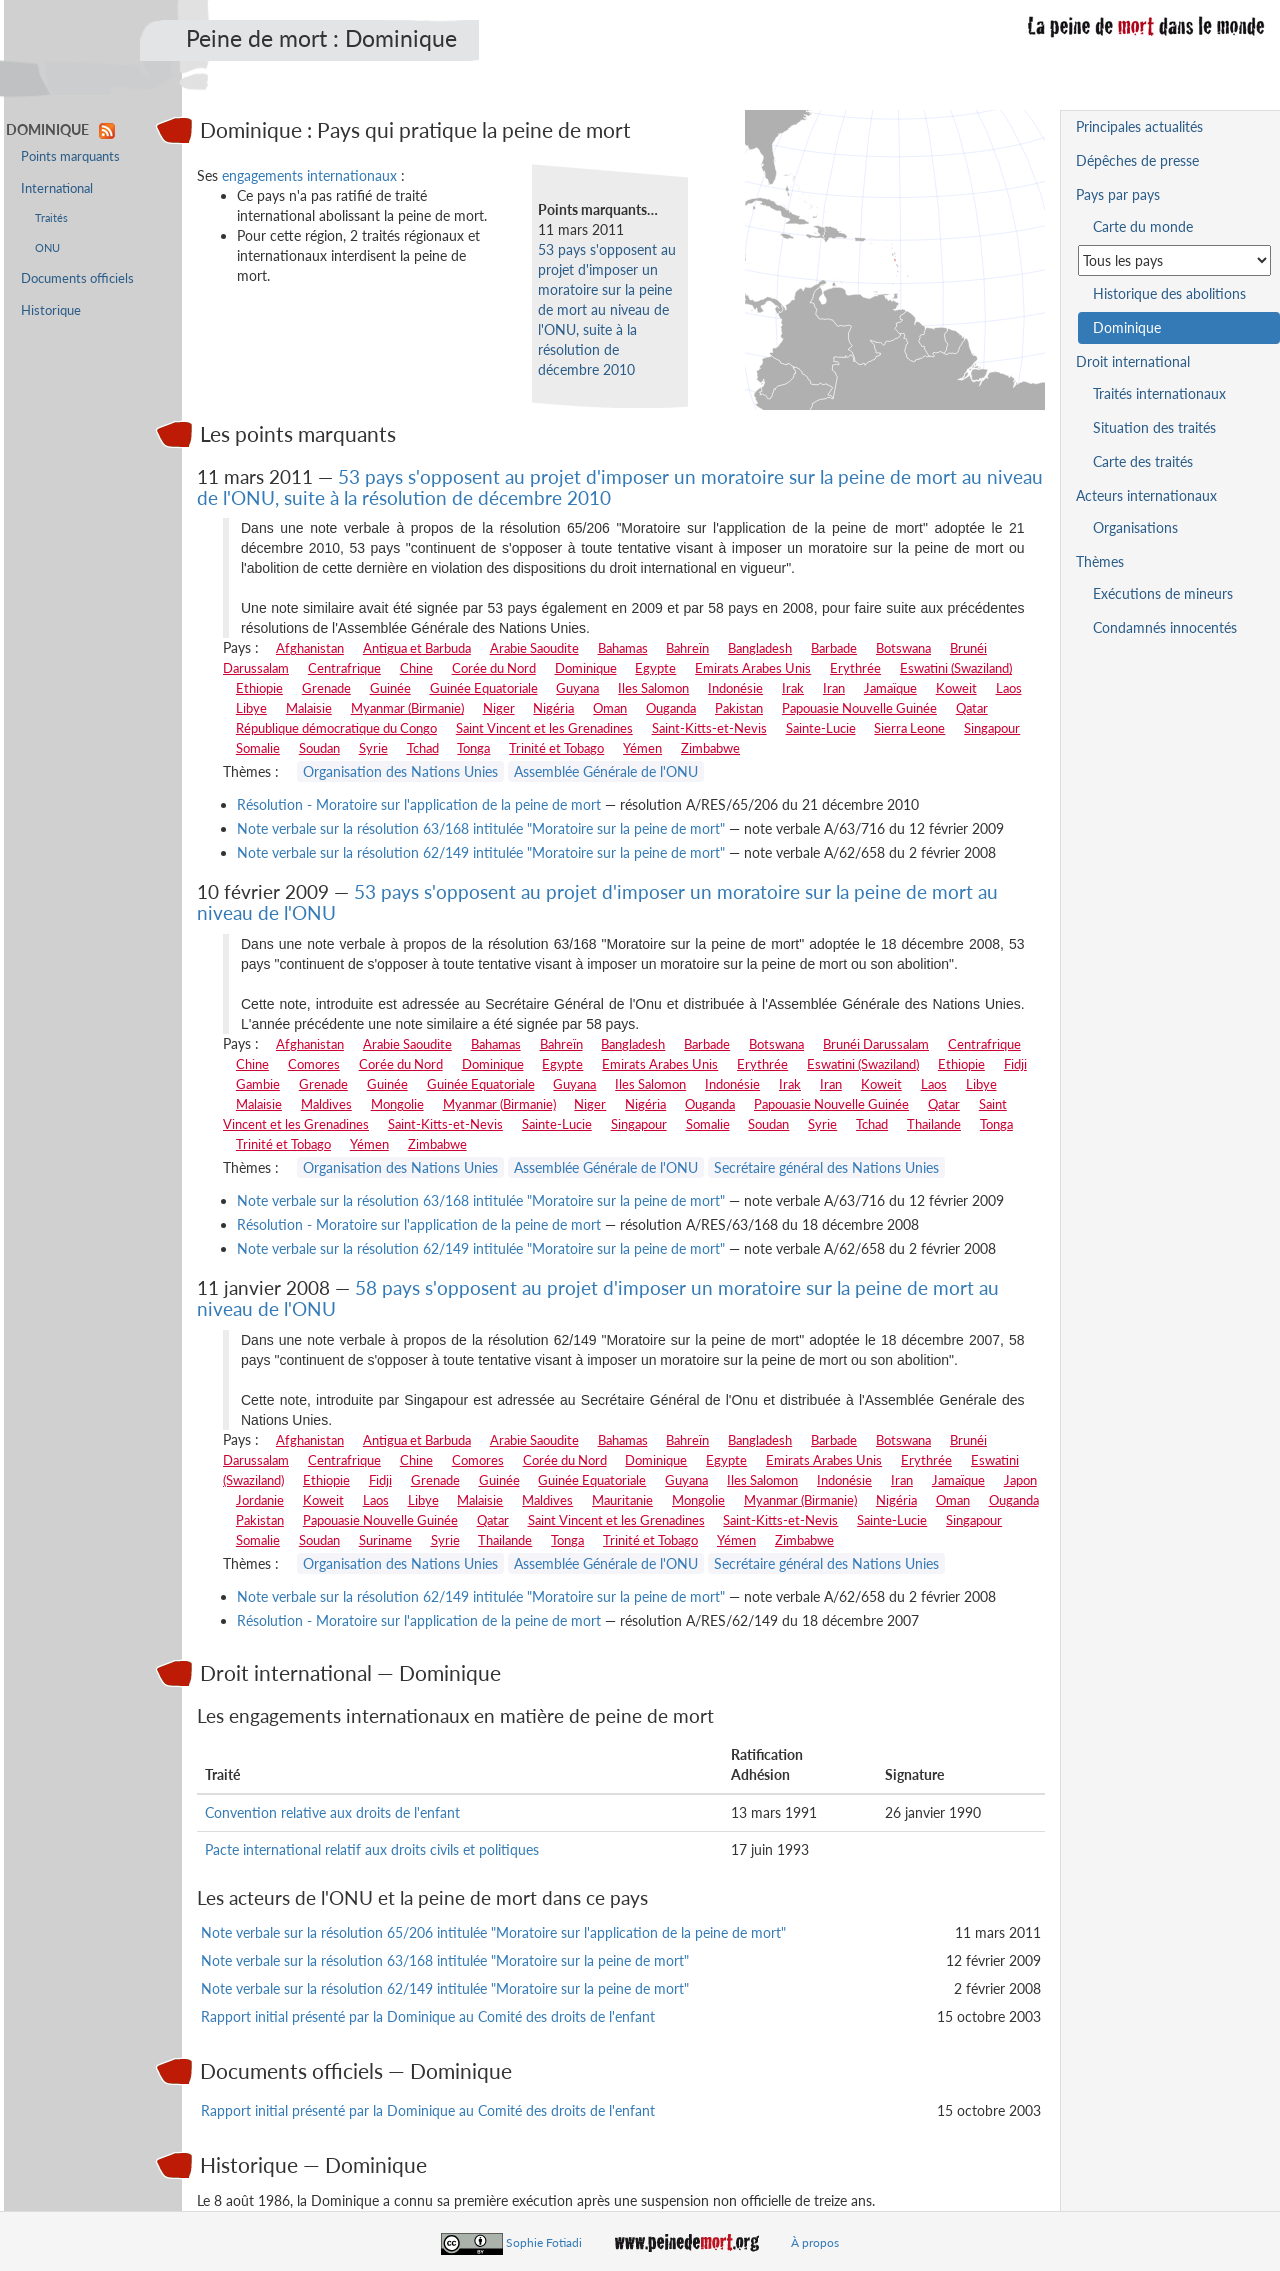  Describe the element at coordinates (326, 688) in the screenshot. I see `Grenade` at that location.